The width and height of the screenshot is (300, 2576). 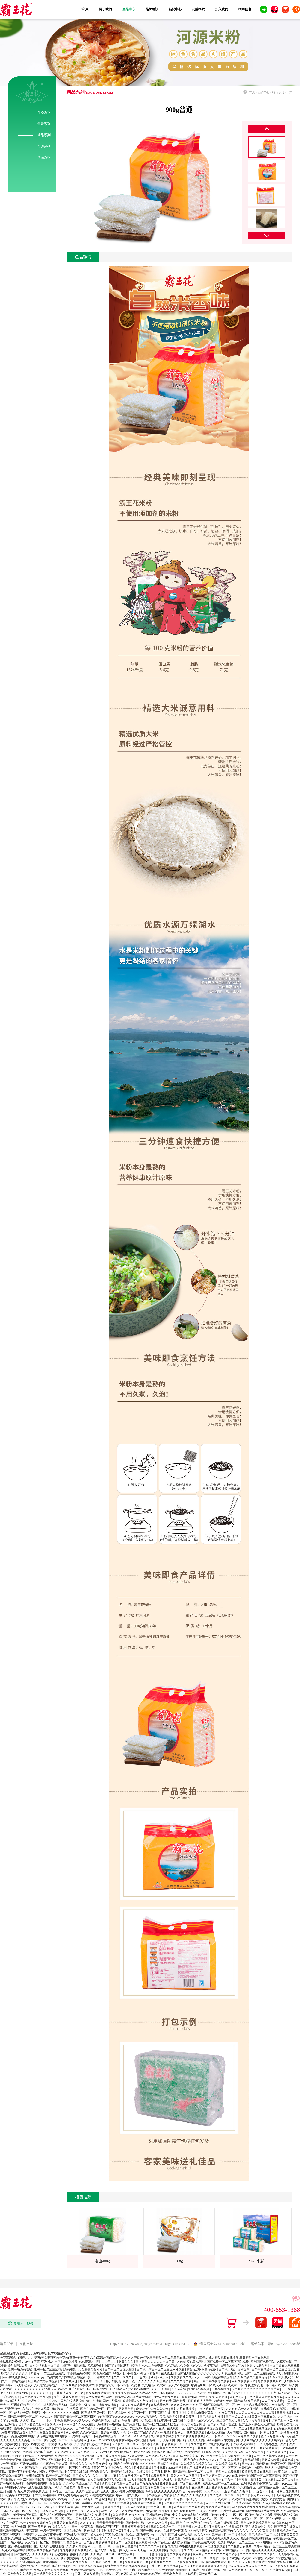 I want to click on 日韩中文字幕一区, so click(x=146, y=2538).